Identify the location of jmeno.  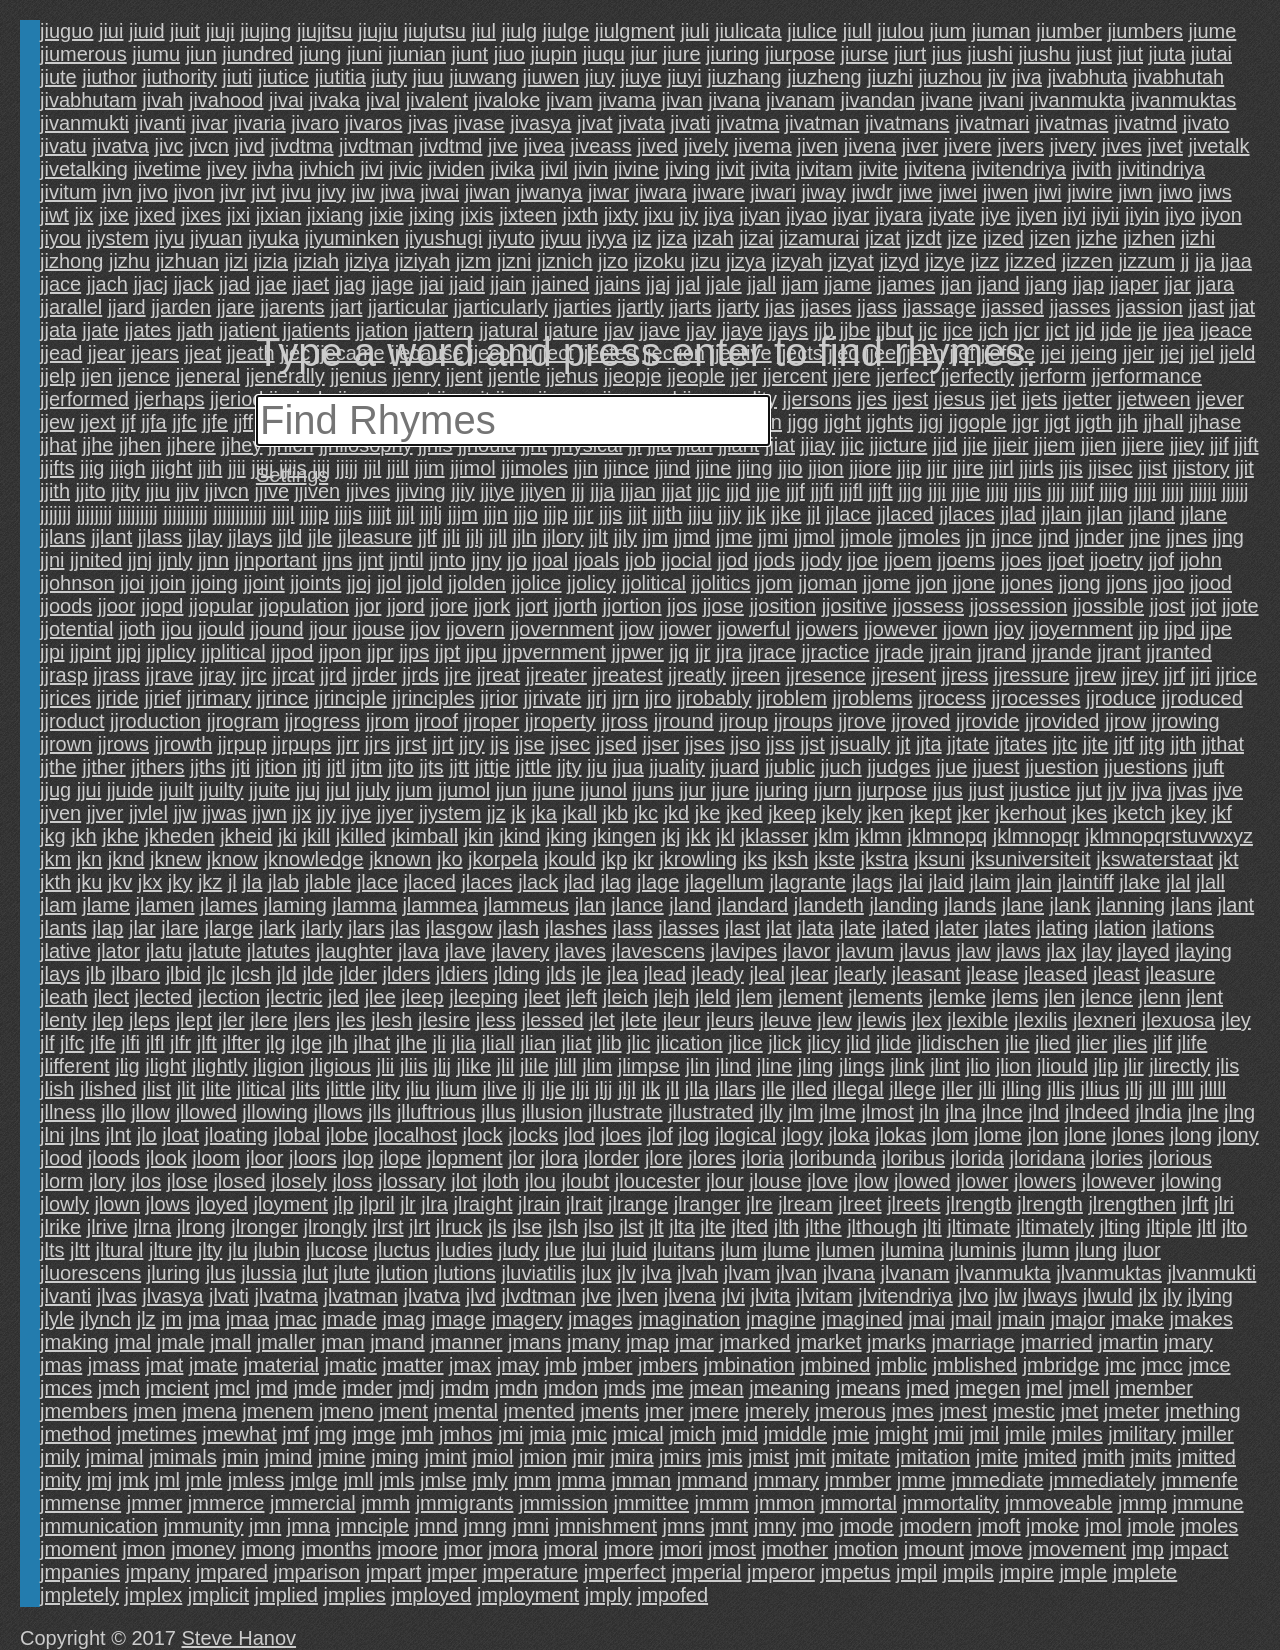
(346, 1411).